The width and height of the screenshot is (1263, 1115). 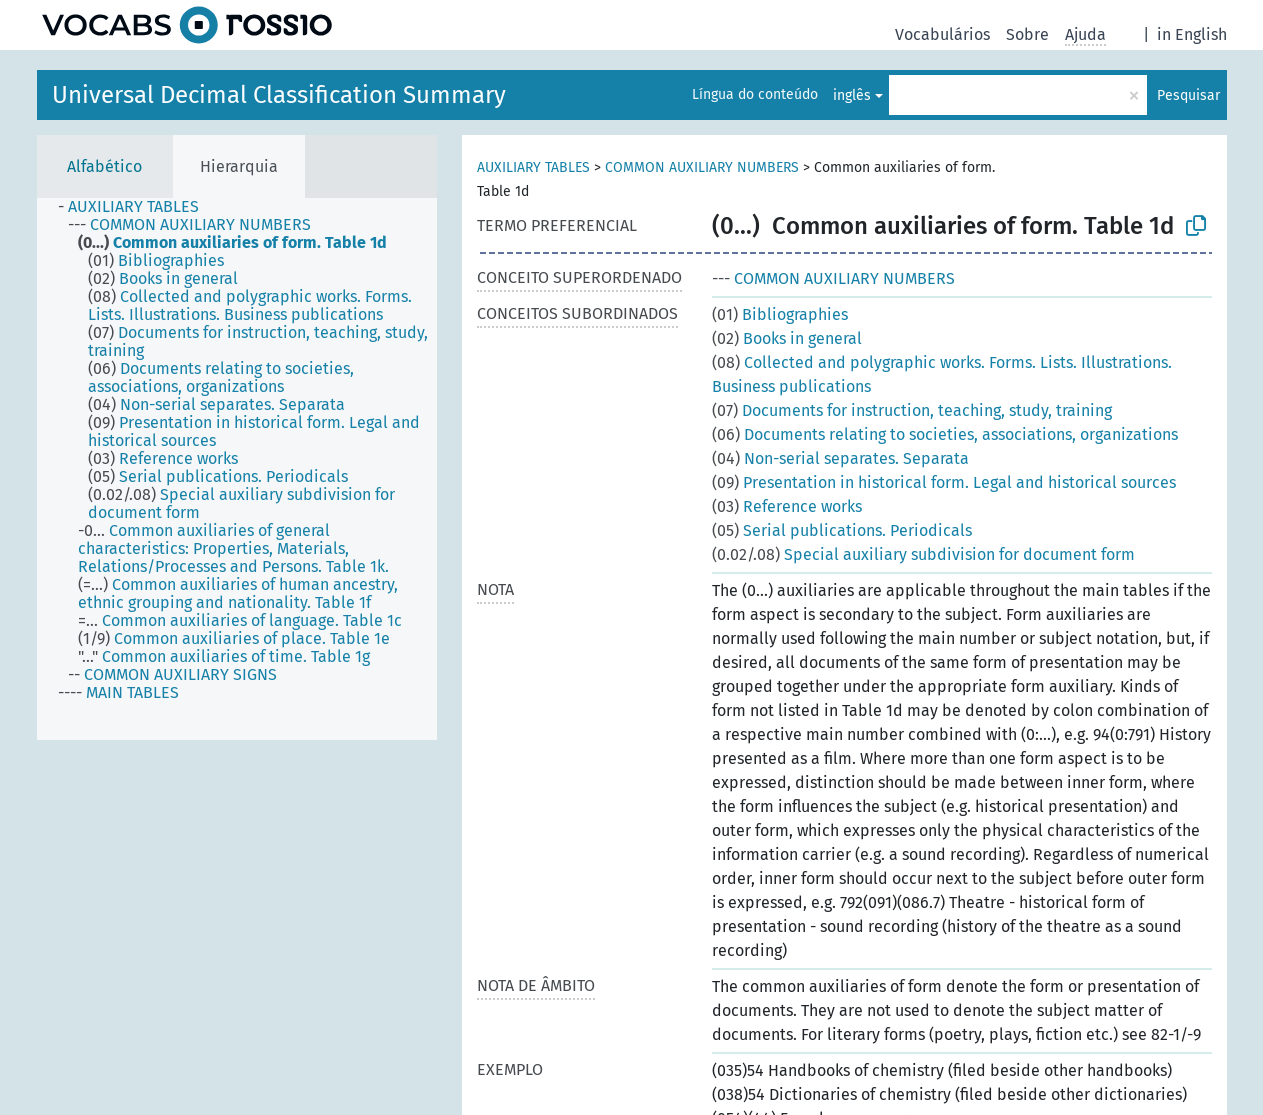 What do you see at coordinates (840, 458) in the screenshot?
I see `Non-serial separates. Separata` at bounding box center [840, 458].